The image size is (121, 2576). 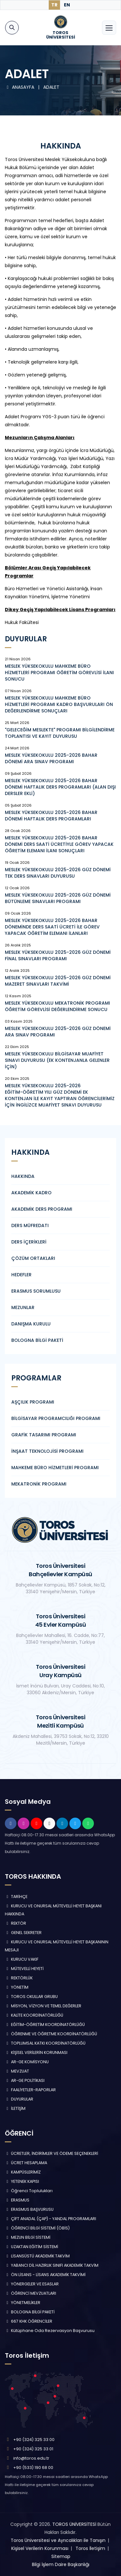 I want to click on MESLEK YÜKSEKOKULU BİLGİSAYAR MUAFİYET SINAVI DUYURUSU (EK KONTENJANLA GELENLER İÇİN), so click(x=57, y=1060).